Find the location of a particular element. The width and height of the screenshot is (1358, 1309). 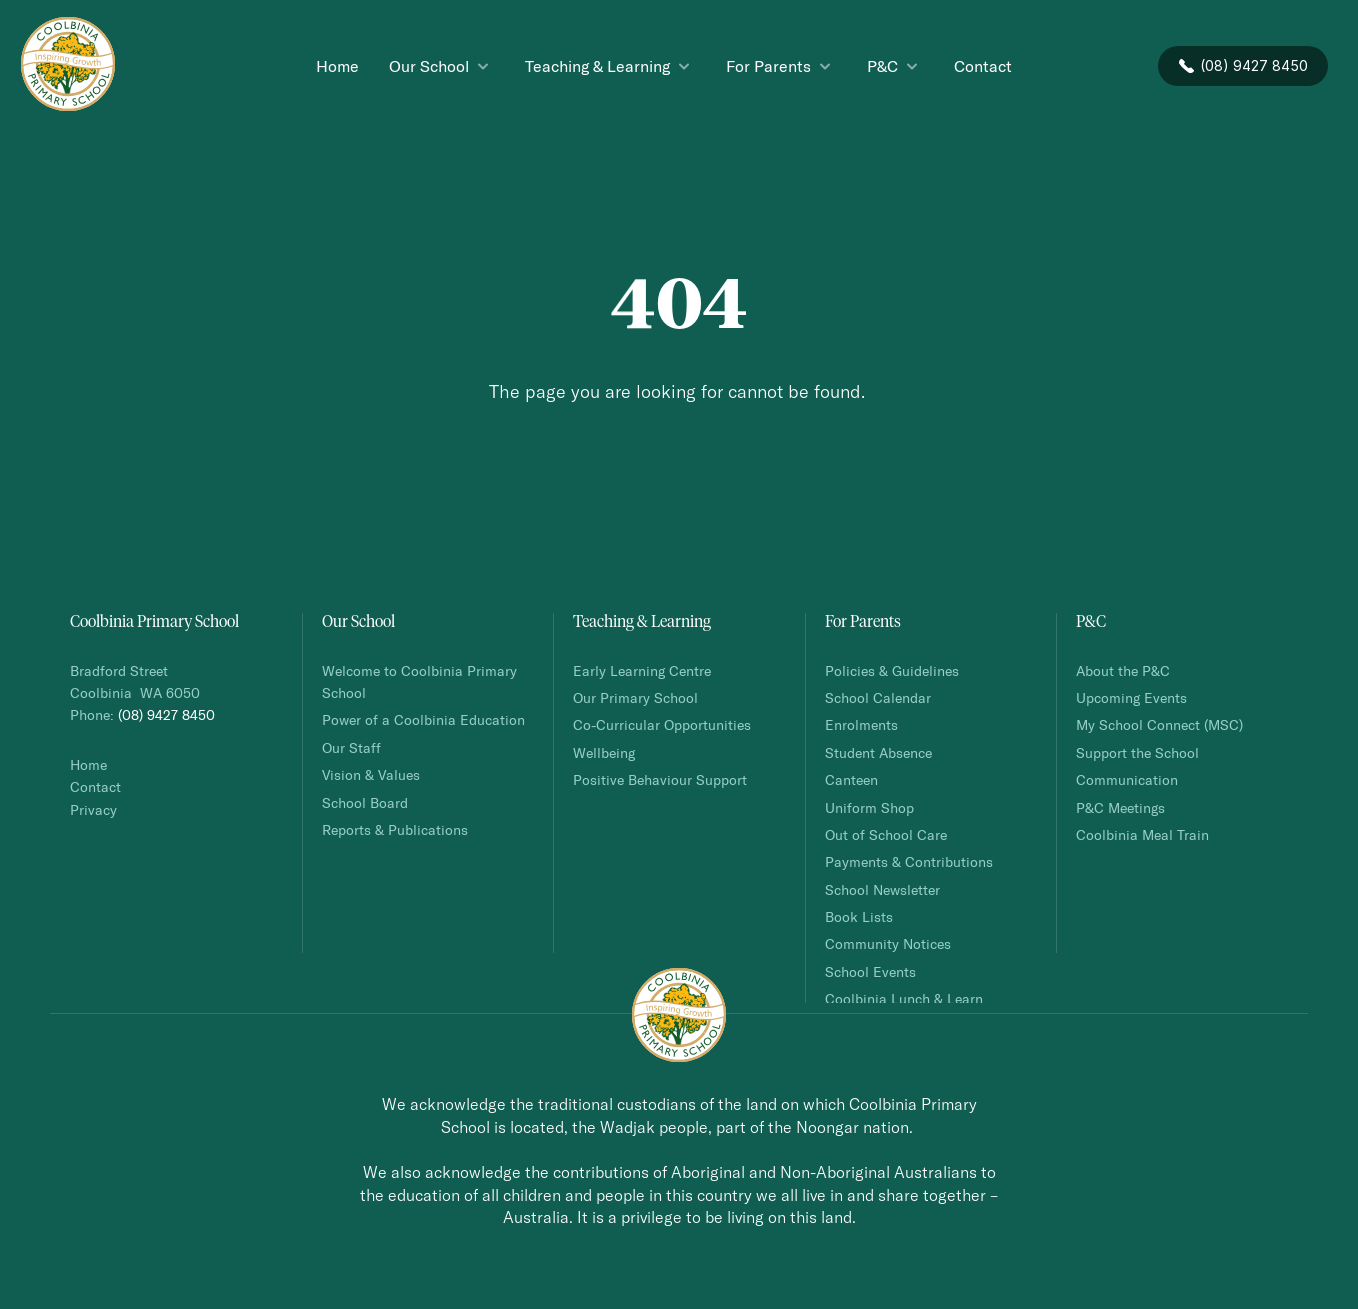

About the P&C is located at coordinates (1123, 670).